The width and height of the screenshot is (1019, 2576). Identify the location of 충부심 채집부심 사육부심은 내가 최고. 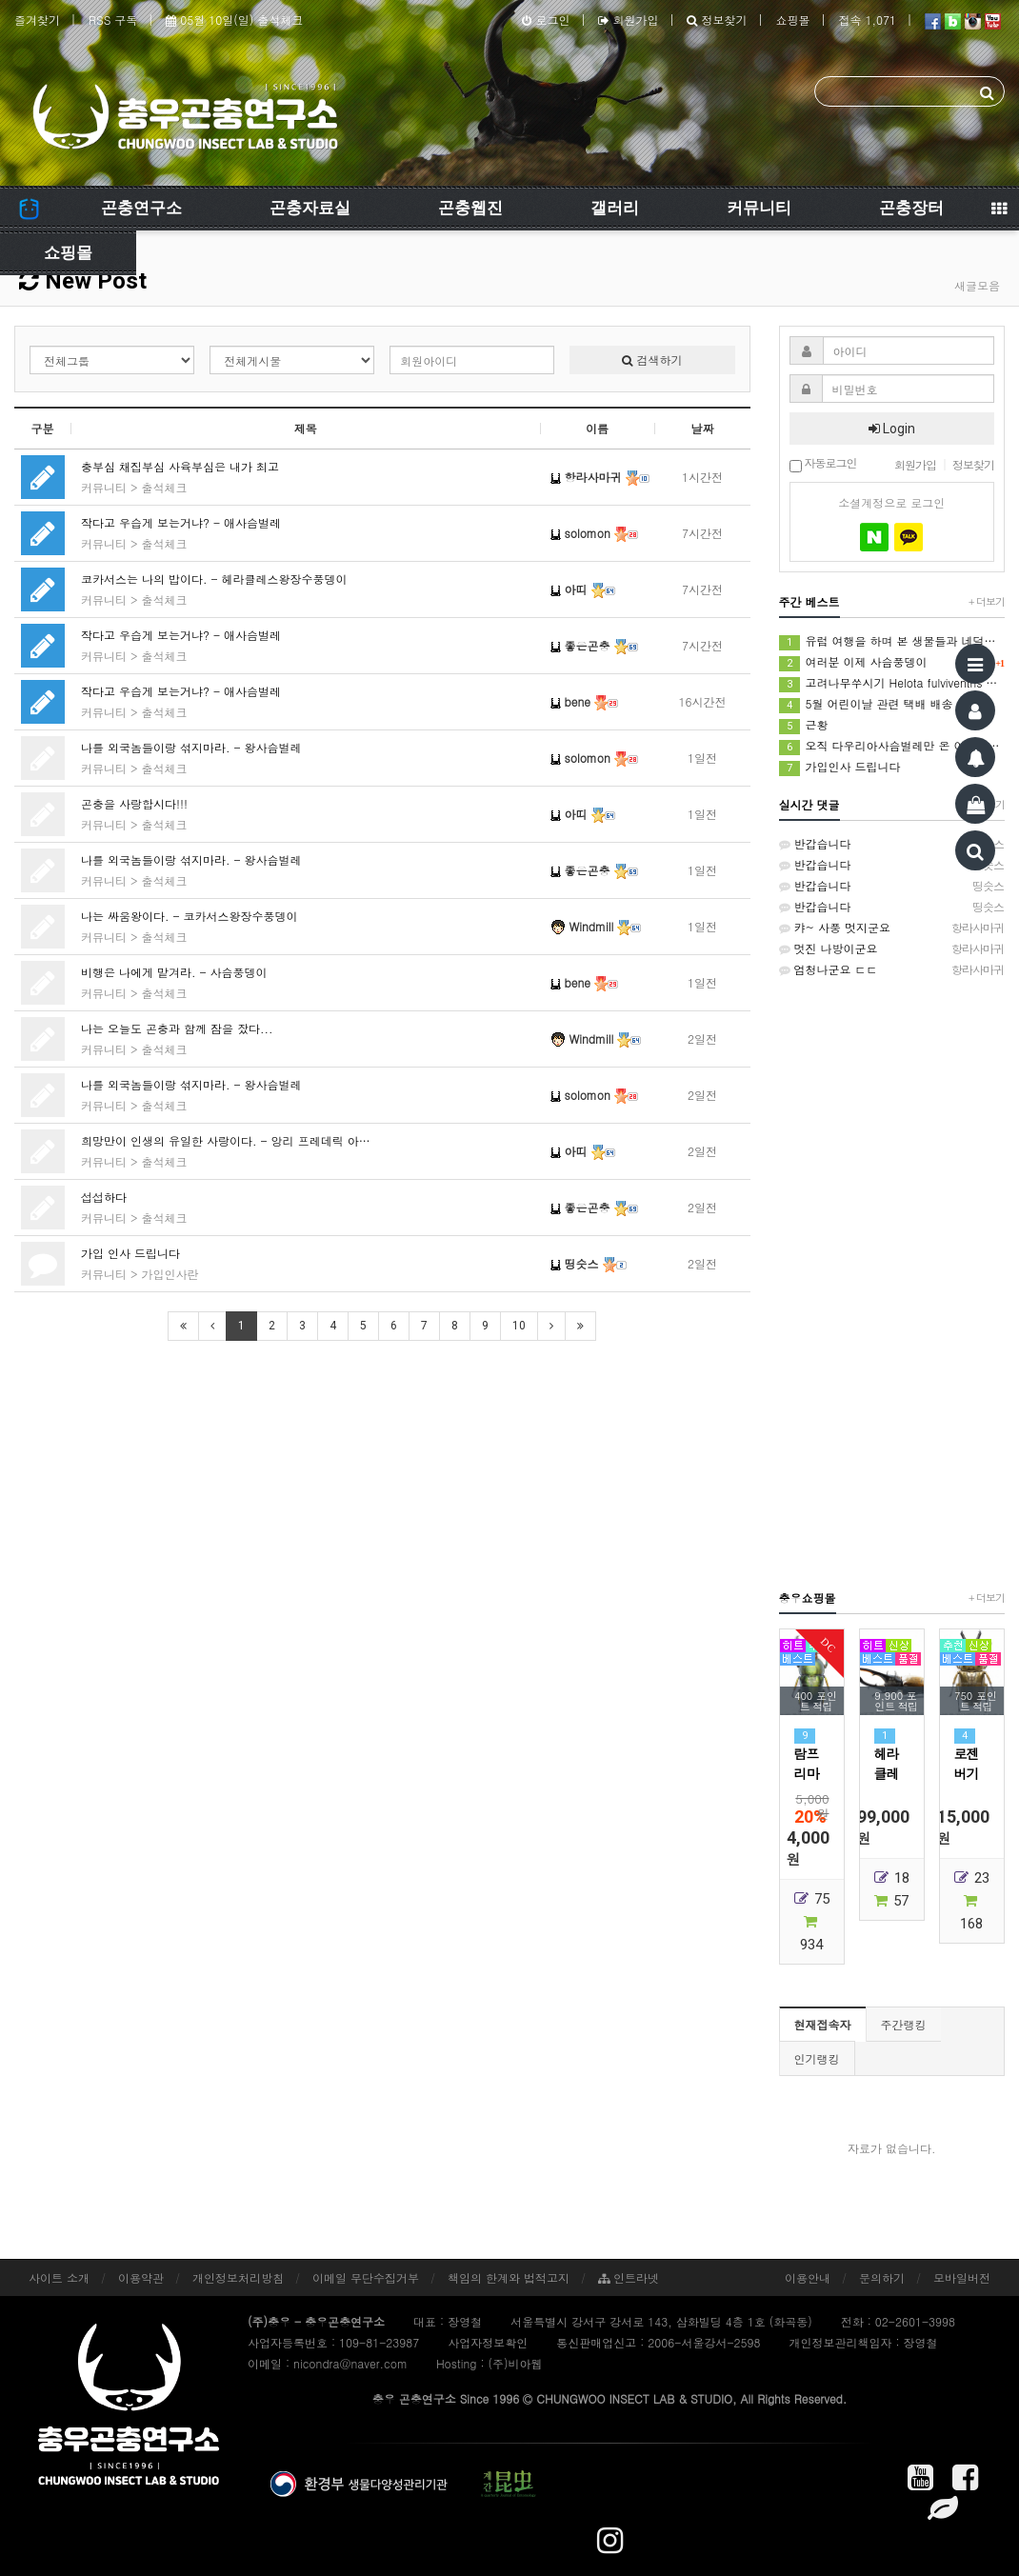
(180, 466).